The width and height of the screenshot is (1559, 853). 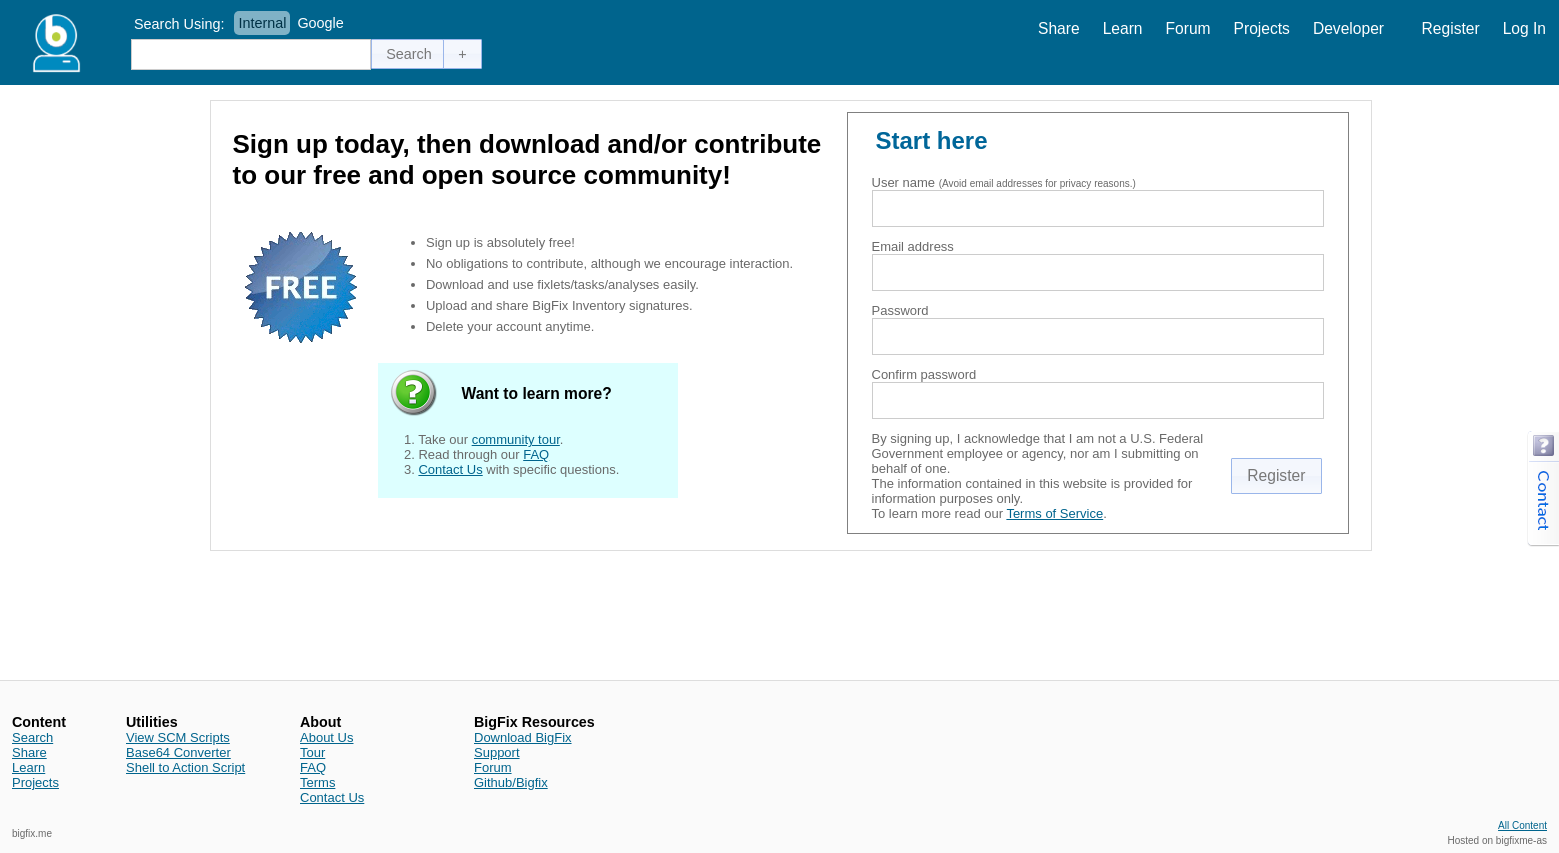 I want to click on Share, so click(x=1059, y=28).